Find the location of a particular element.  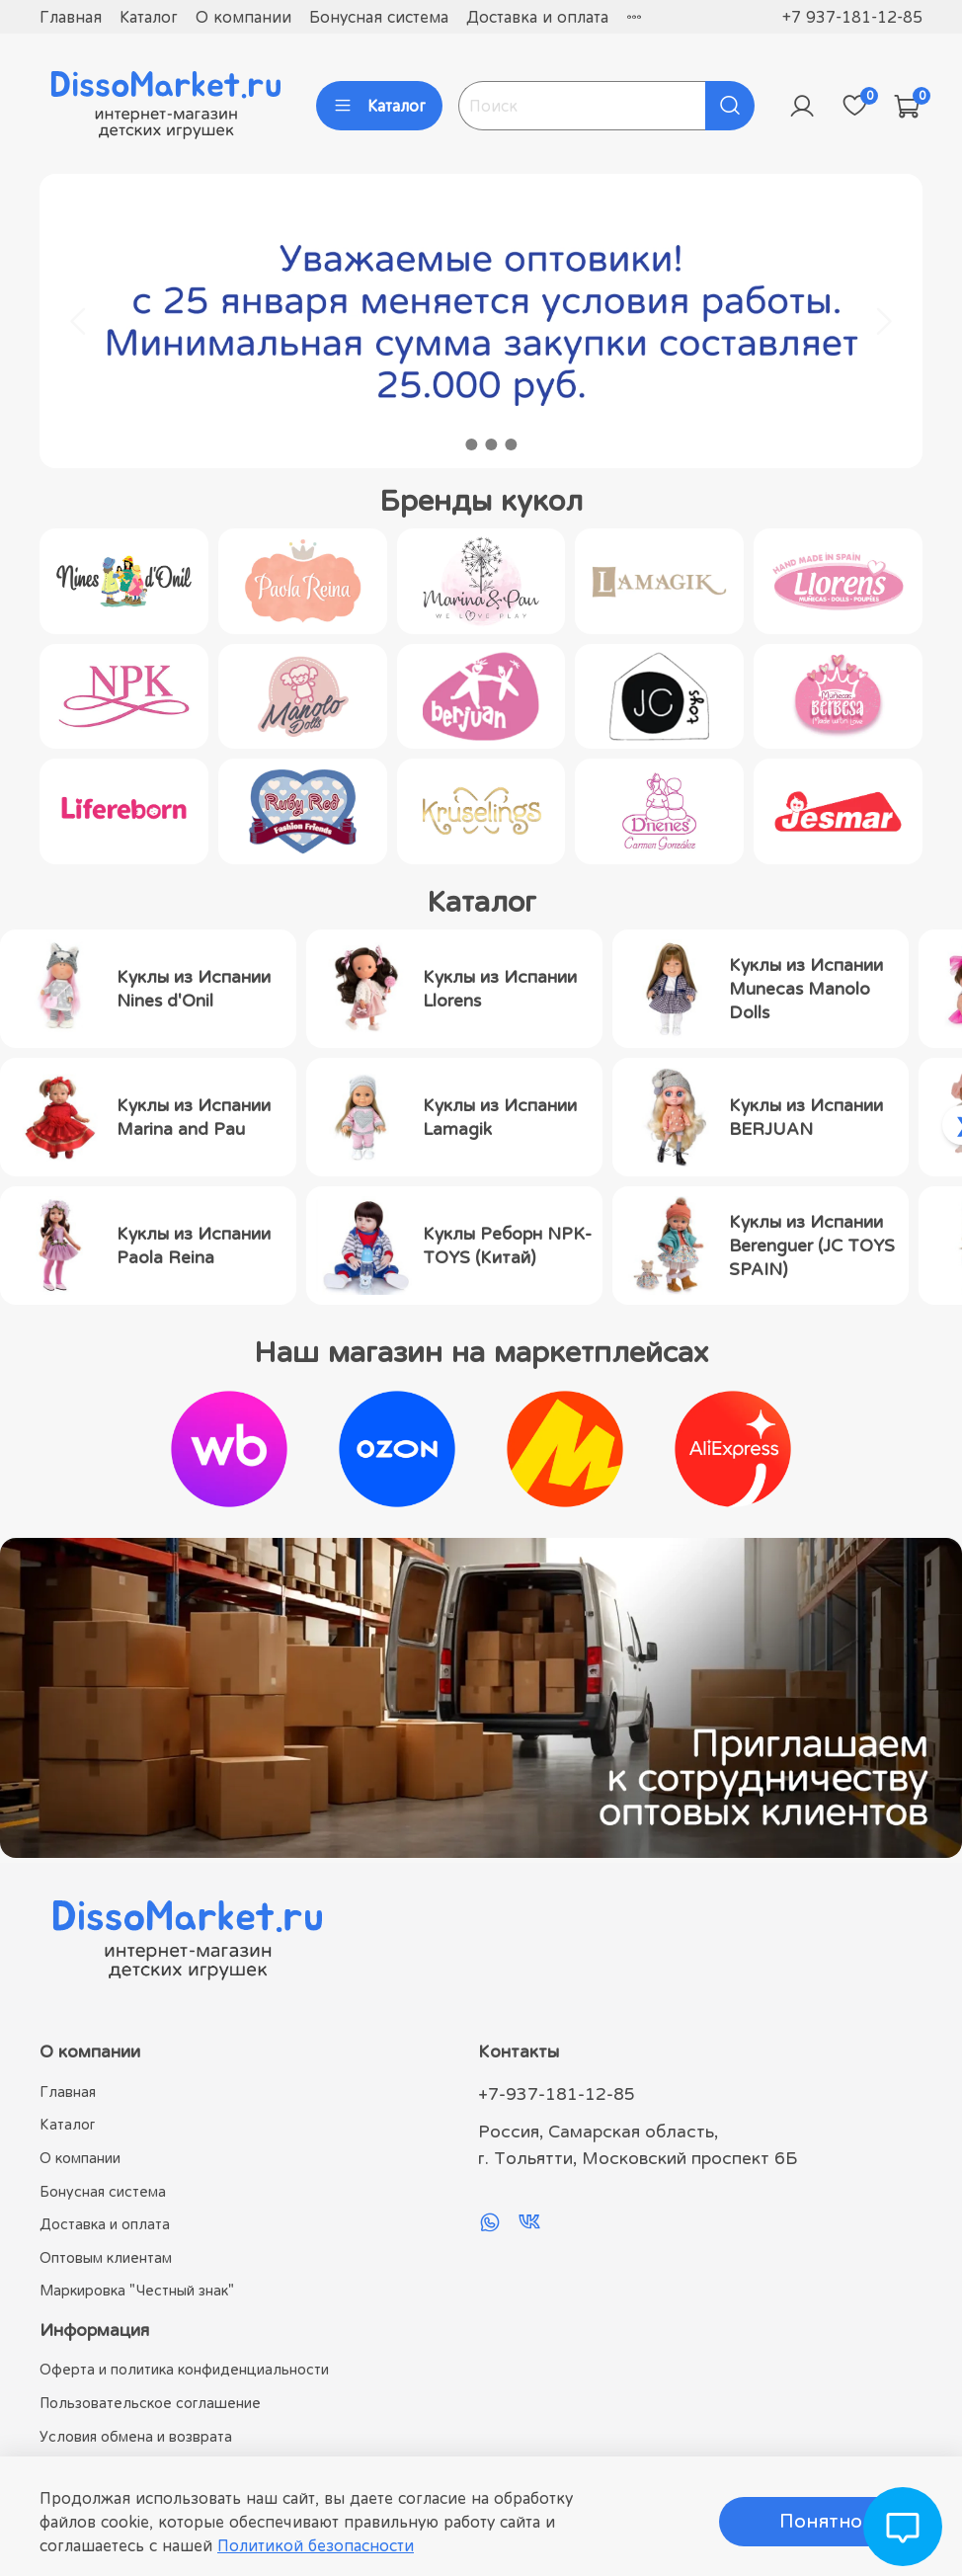

Условия обмена и возврата is located at coordinates (136, 2436).